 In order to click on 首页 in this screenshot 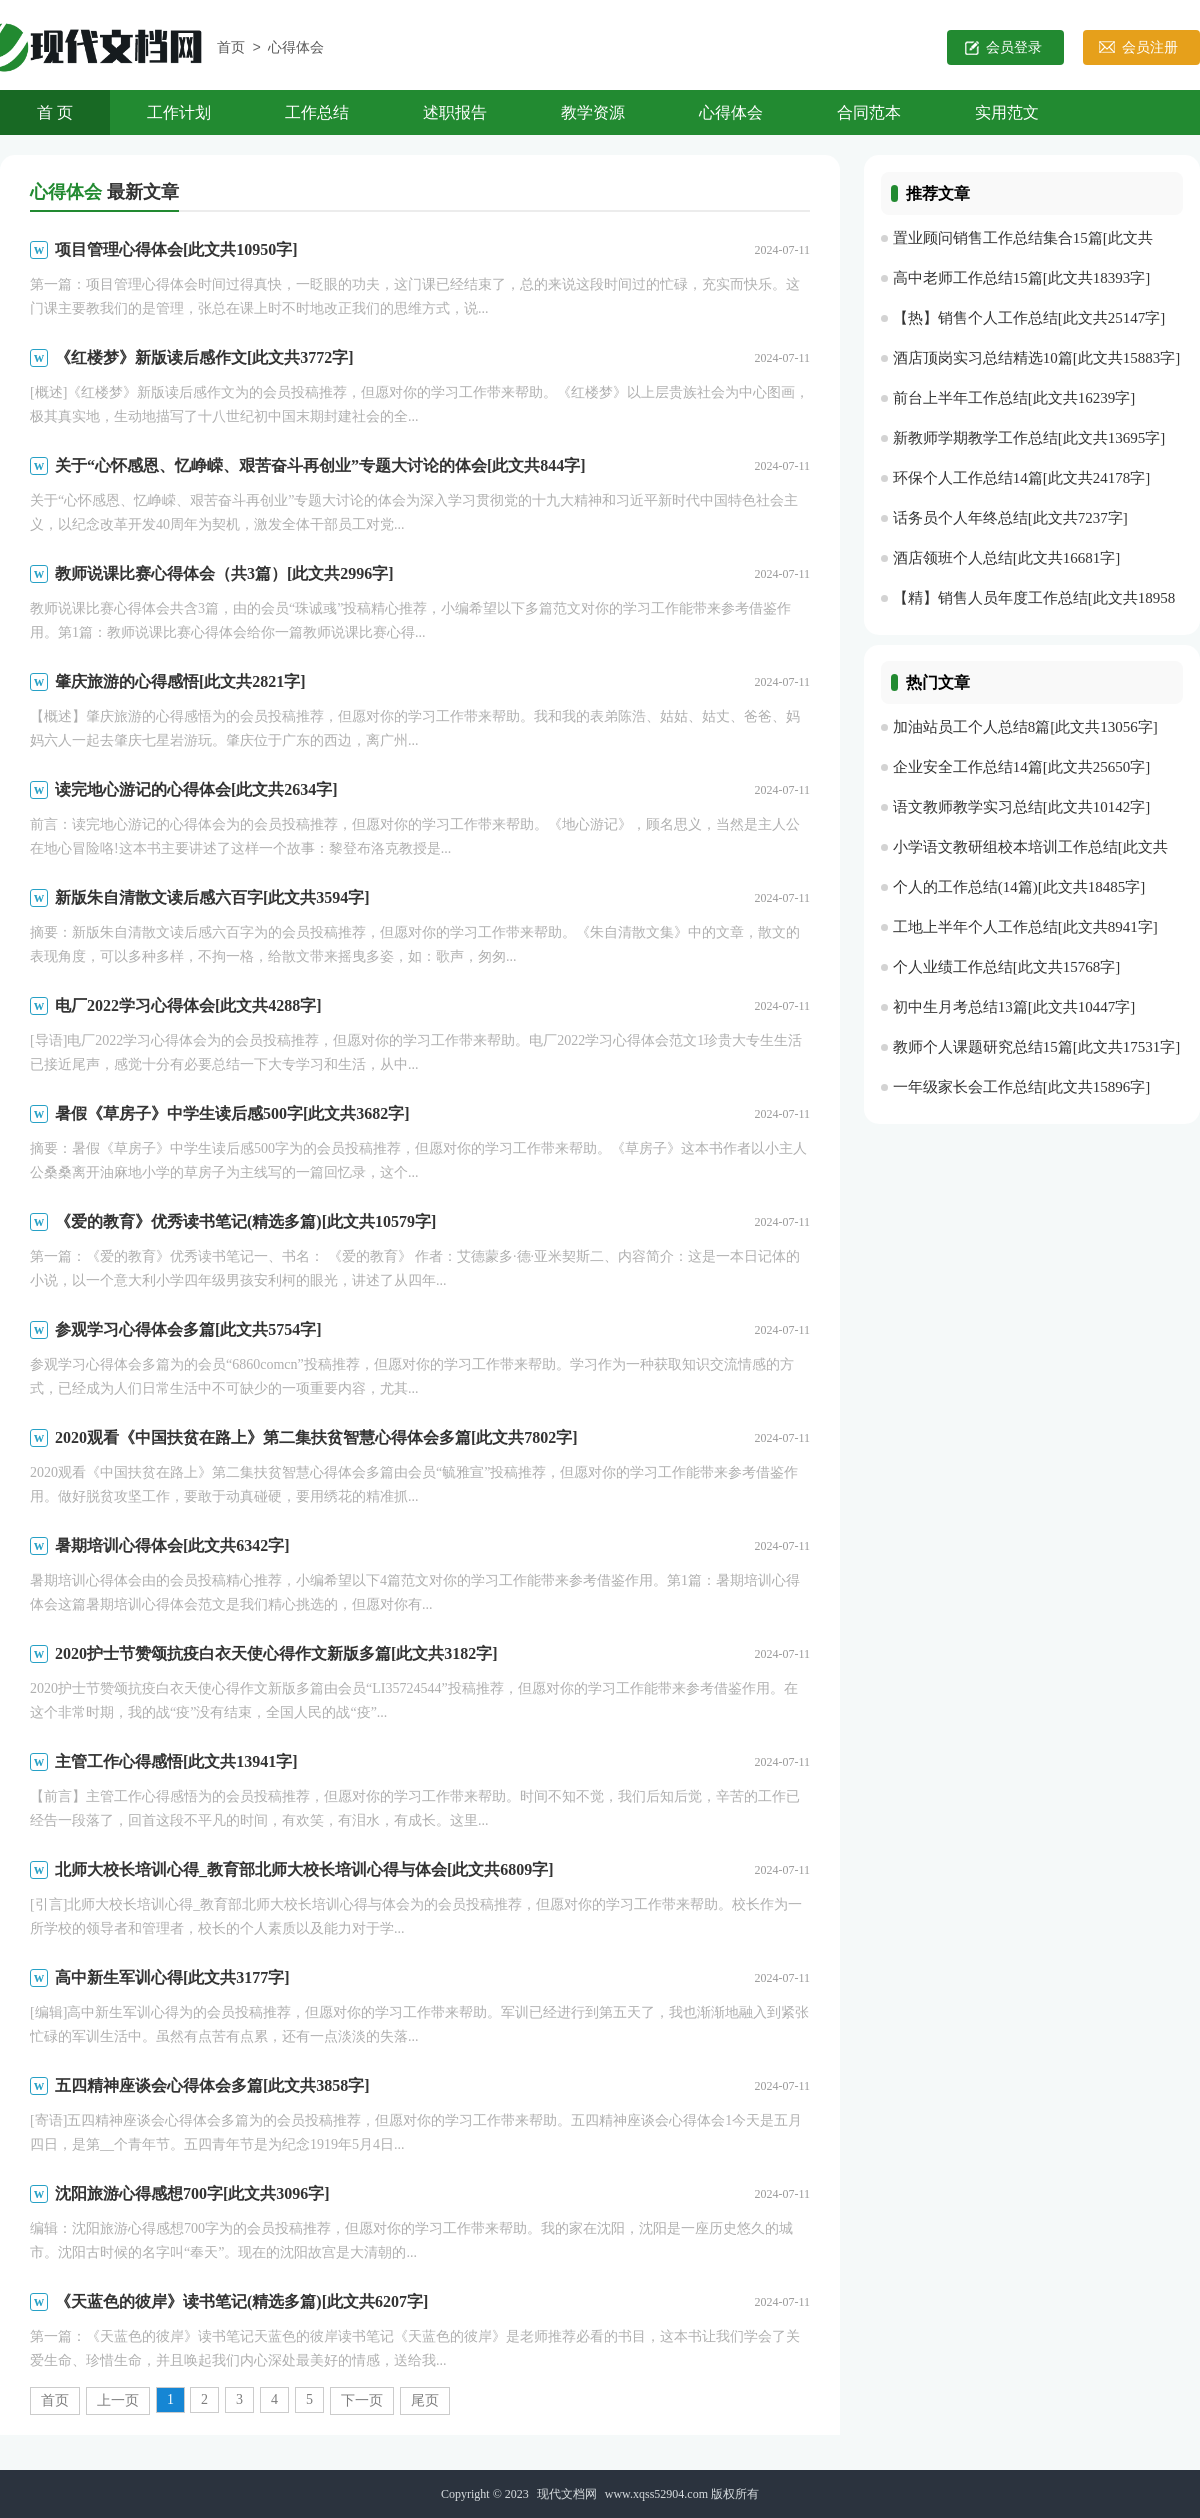, I will do `click(231, 48)`.